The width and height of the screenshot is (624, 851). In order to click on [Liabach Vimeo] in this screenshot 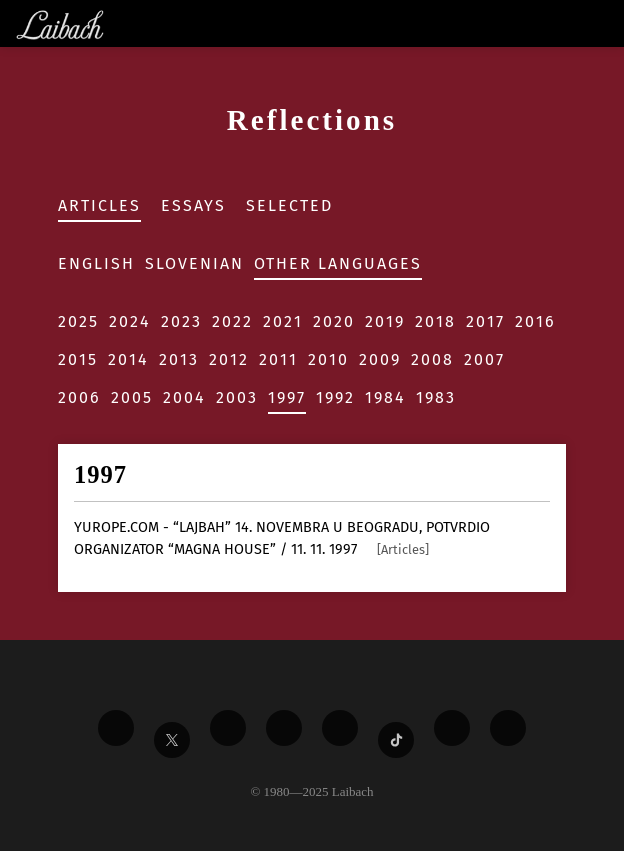, I will do `click(228, 728)`.